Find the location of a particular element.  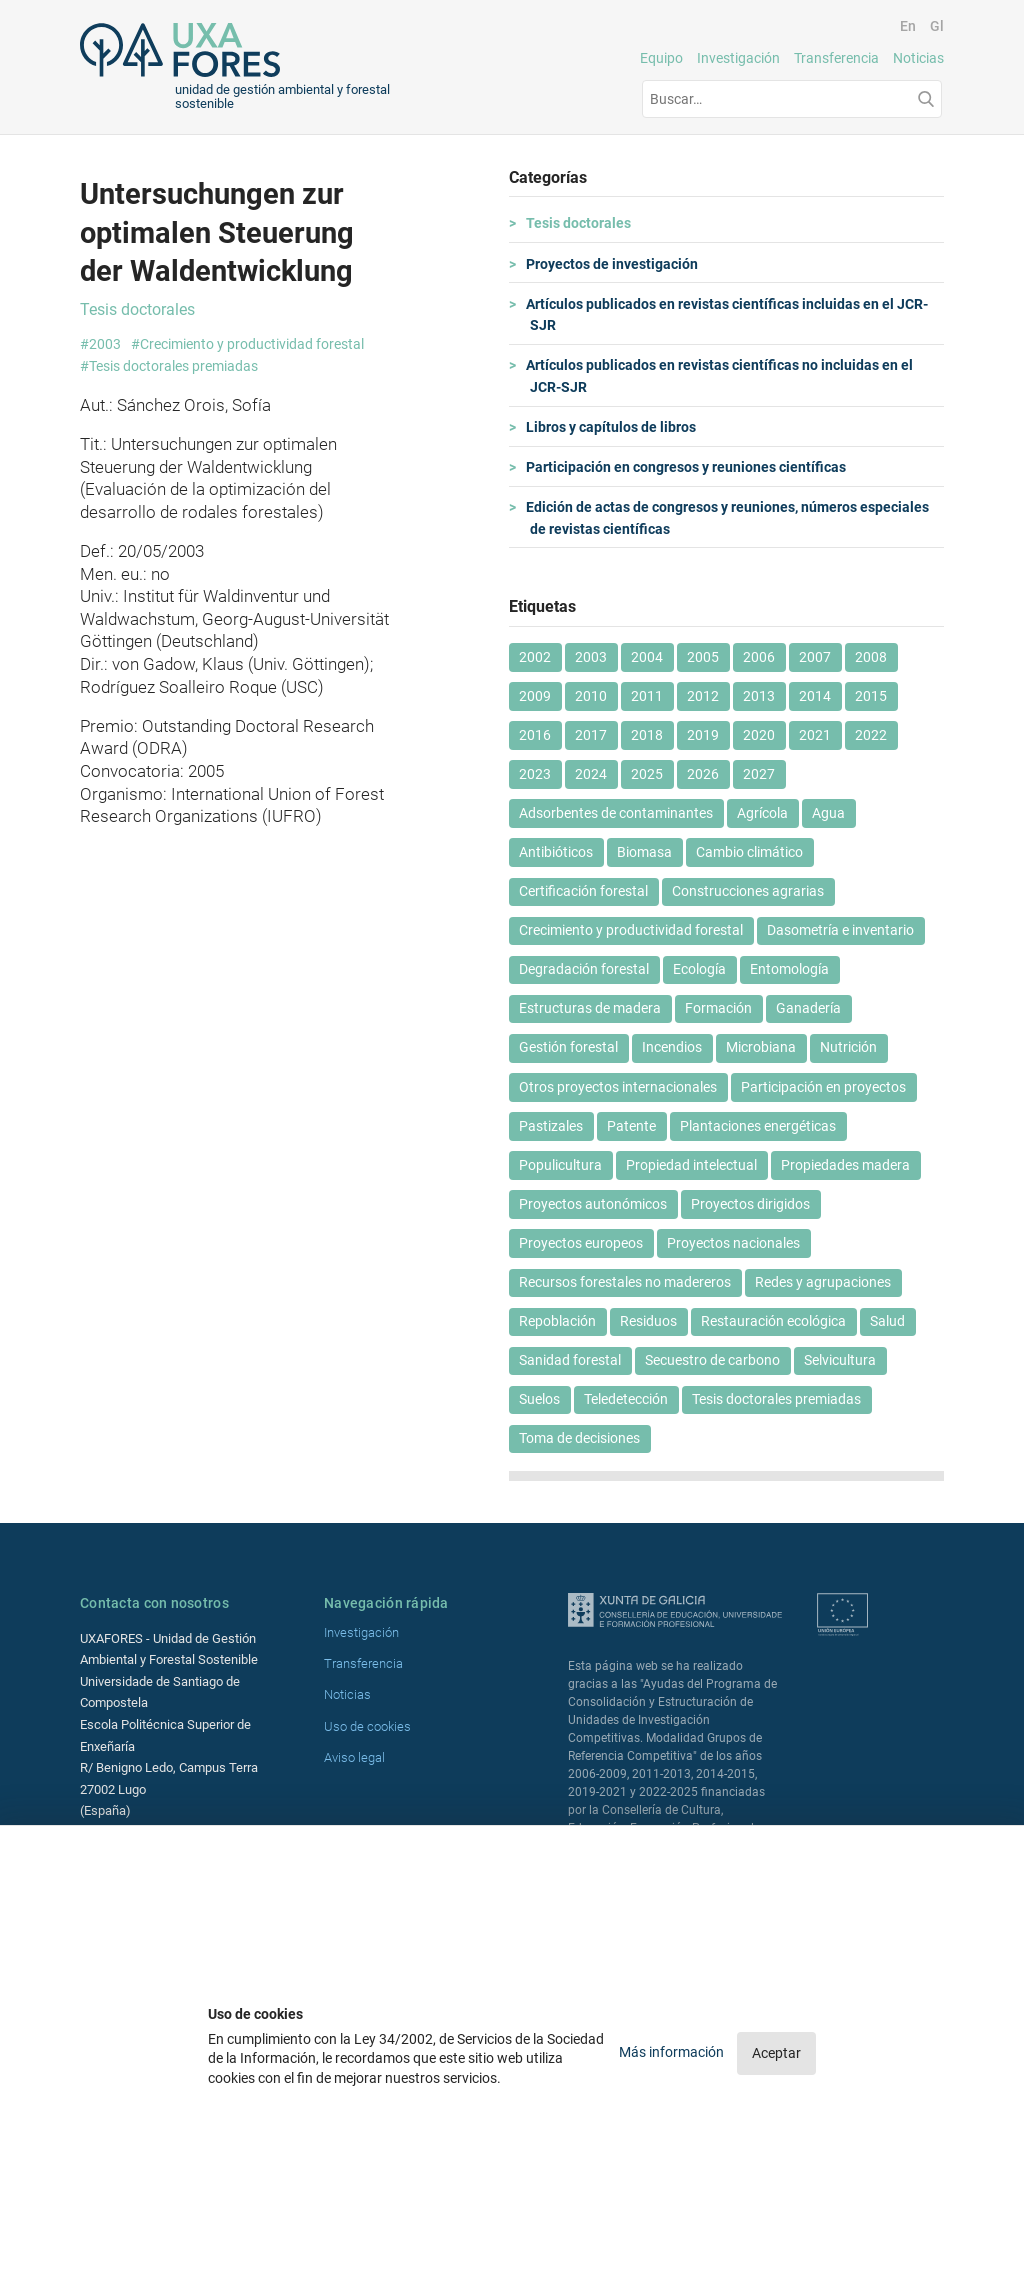

2021 is located at coordinates (815, 735).